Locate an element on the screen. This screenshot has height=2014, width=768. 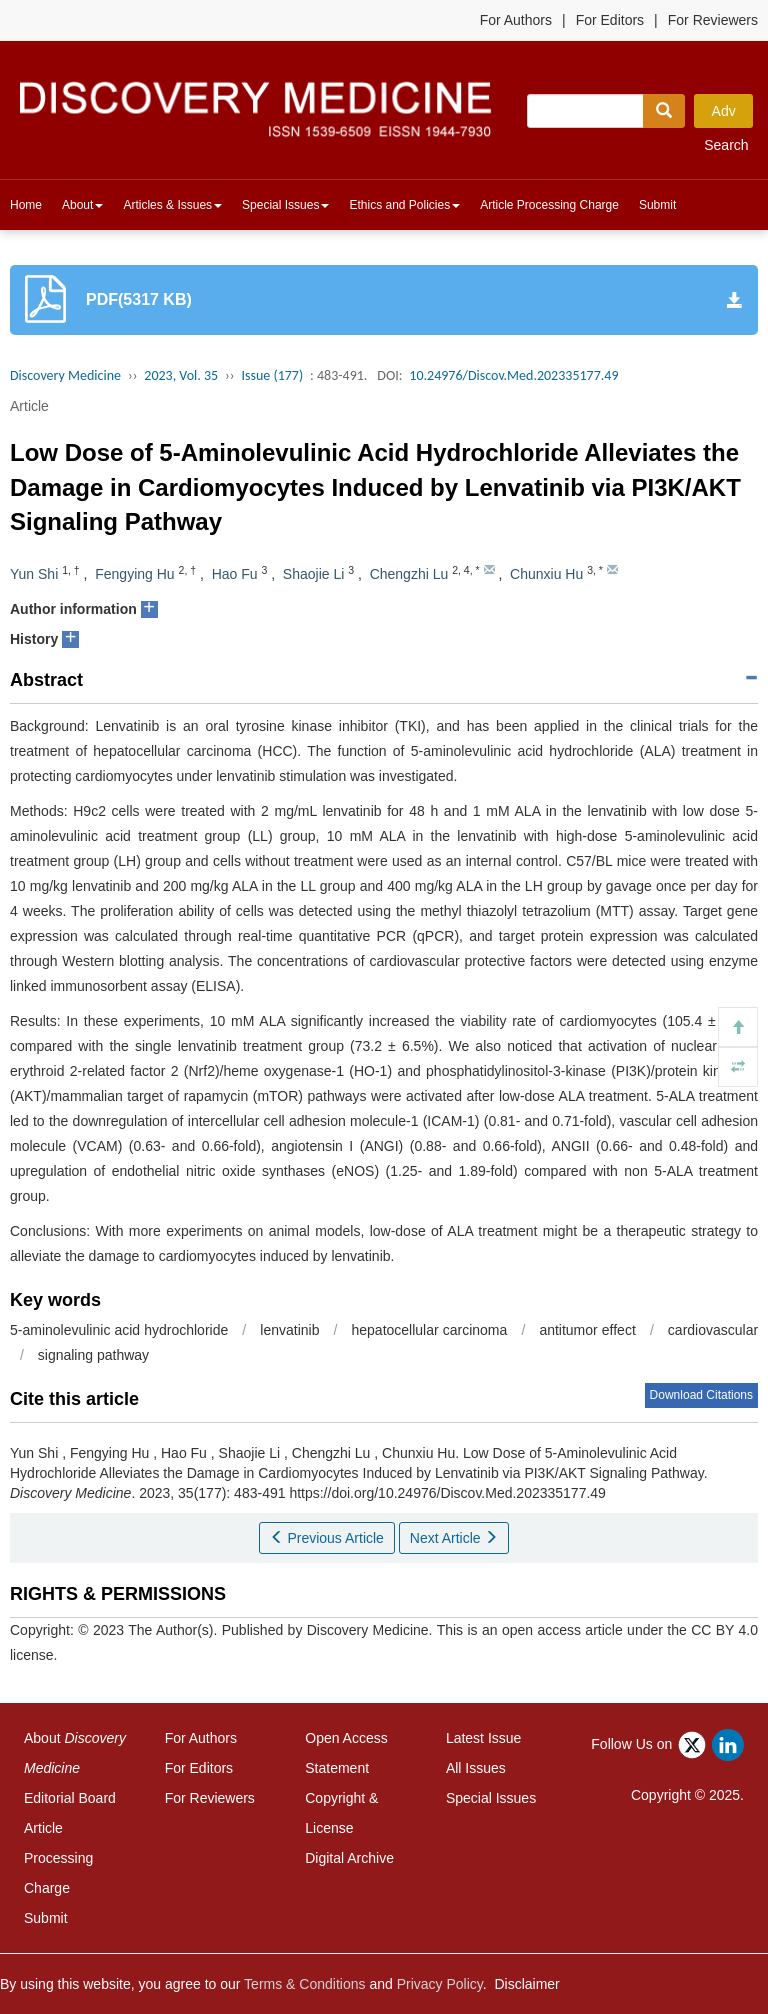
For Authors is located at coordinates (516, 20).